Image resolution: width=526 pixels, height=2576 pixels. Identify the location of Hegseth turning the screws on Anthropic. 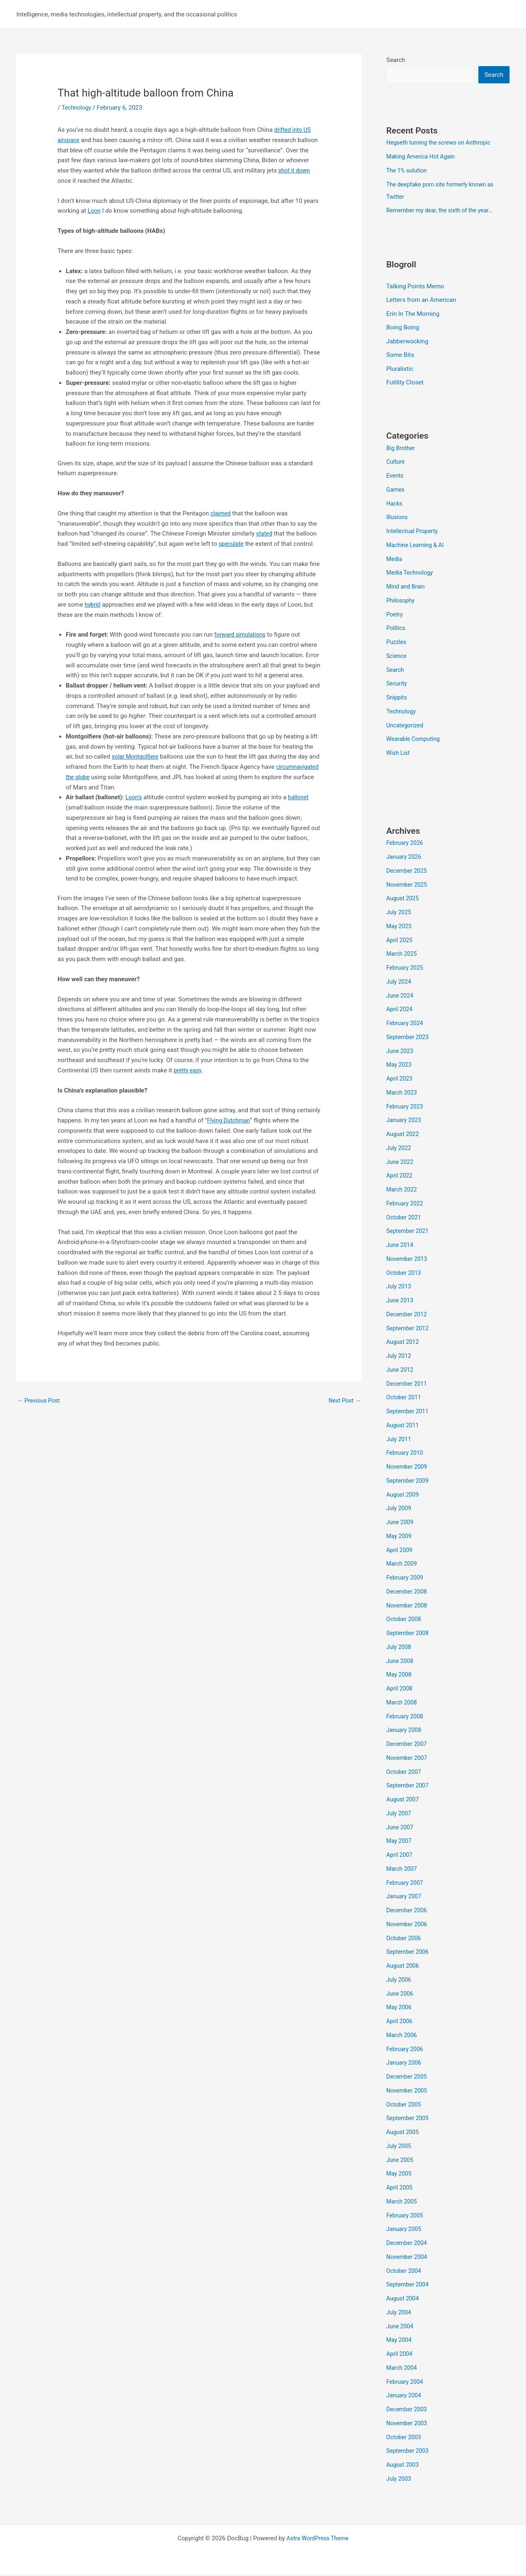
(442, 143).